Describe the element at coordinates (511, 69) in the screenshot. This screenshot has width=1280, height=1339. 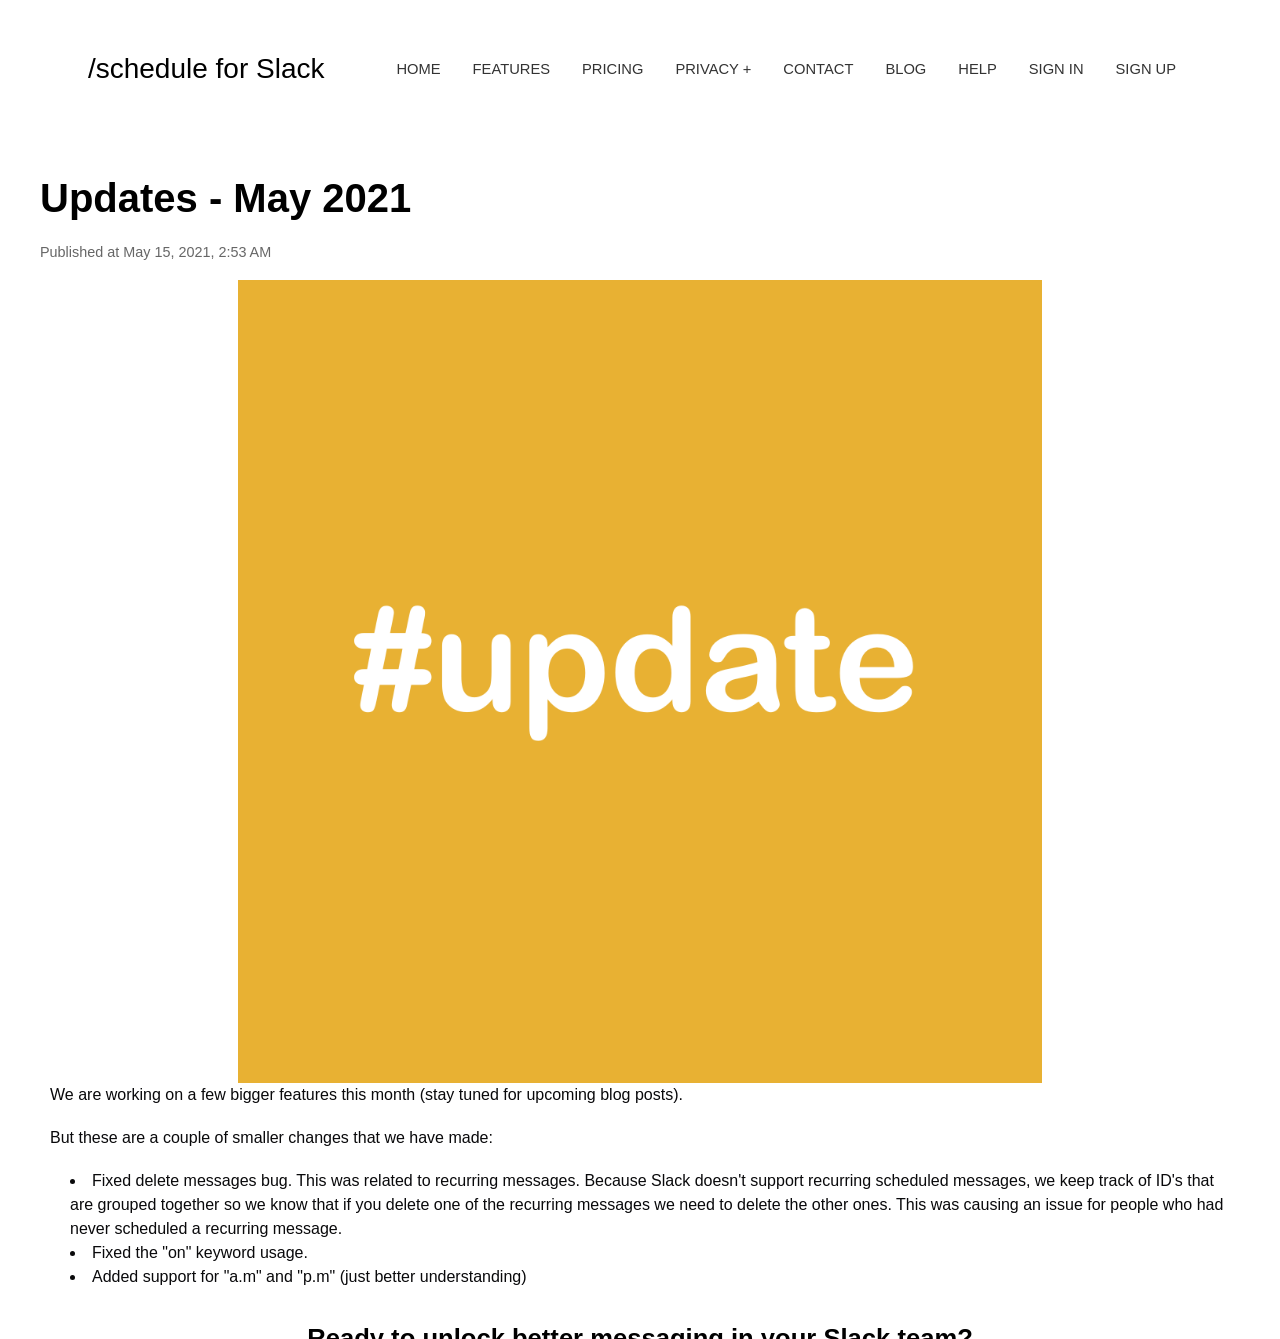
I see `Features` at that location.